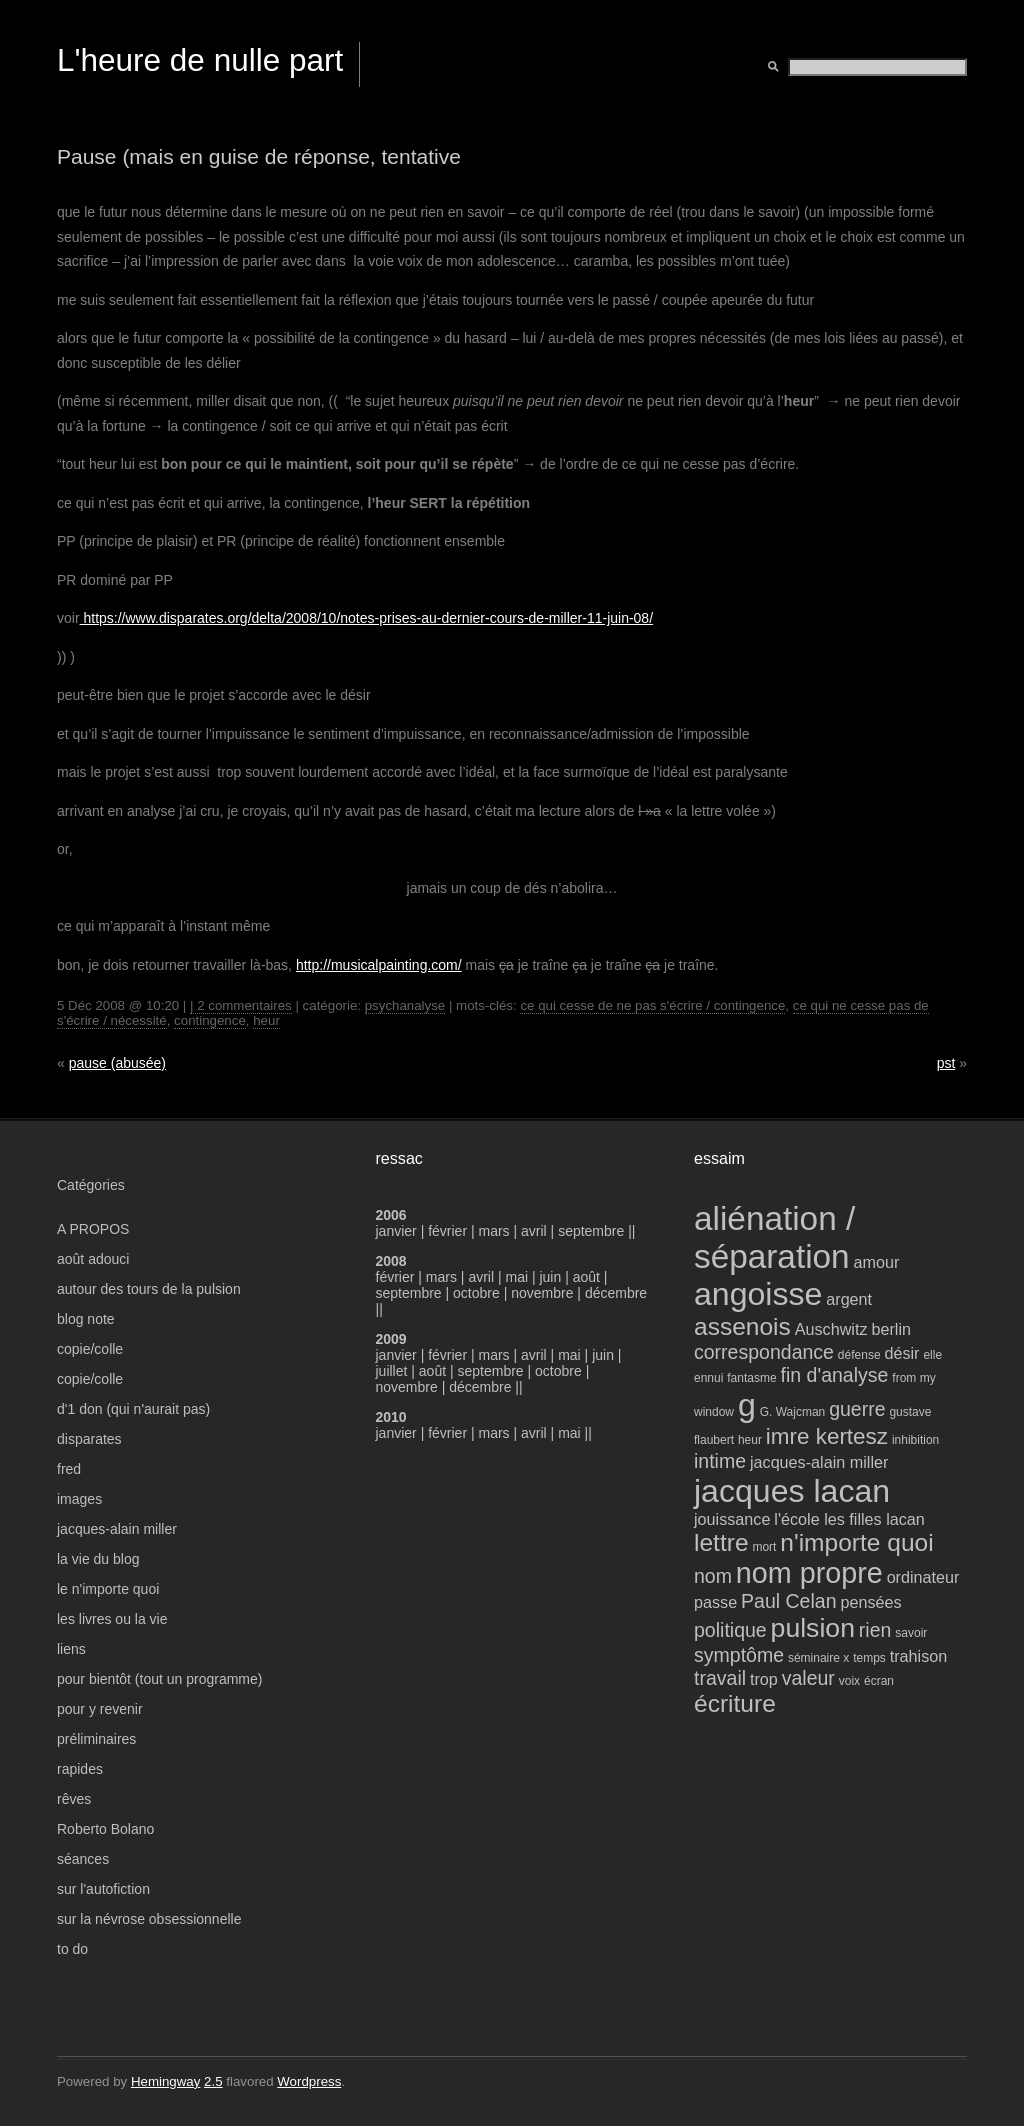  What do you see at coordinates (550, 1277) in the screenshot?
I see `juin` at bounding box center [550, 1277].